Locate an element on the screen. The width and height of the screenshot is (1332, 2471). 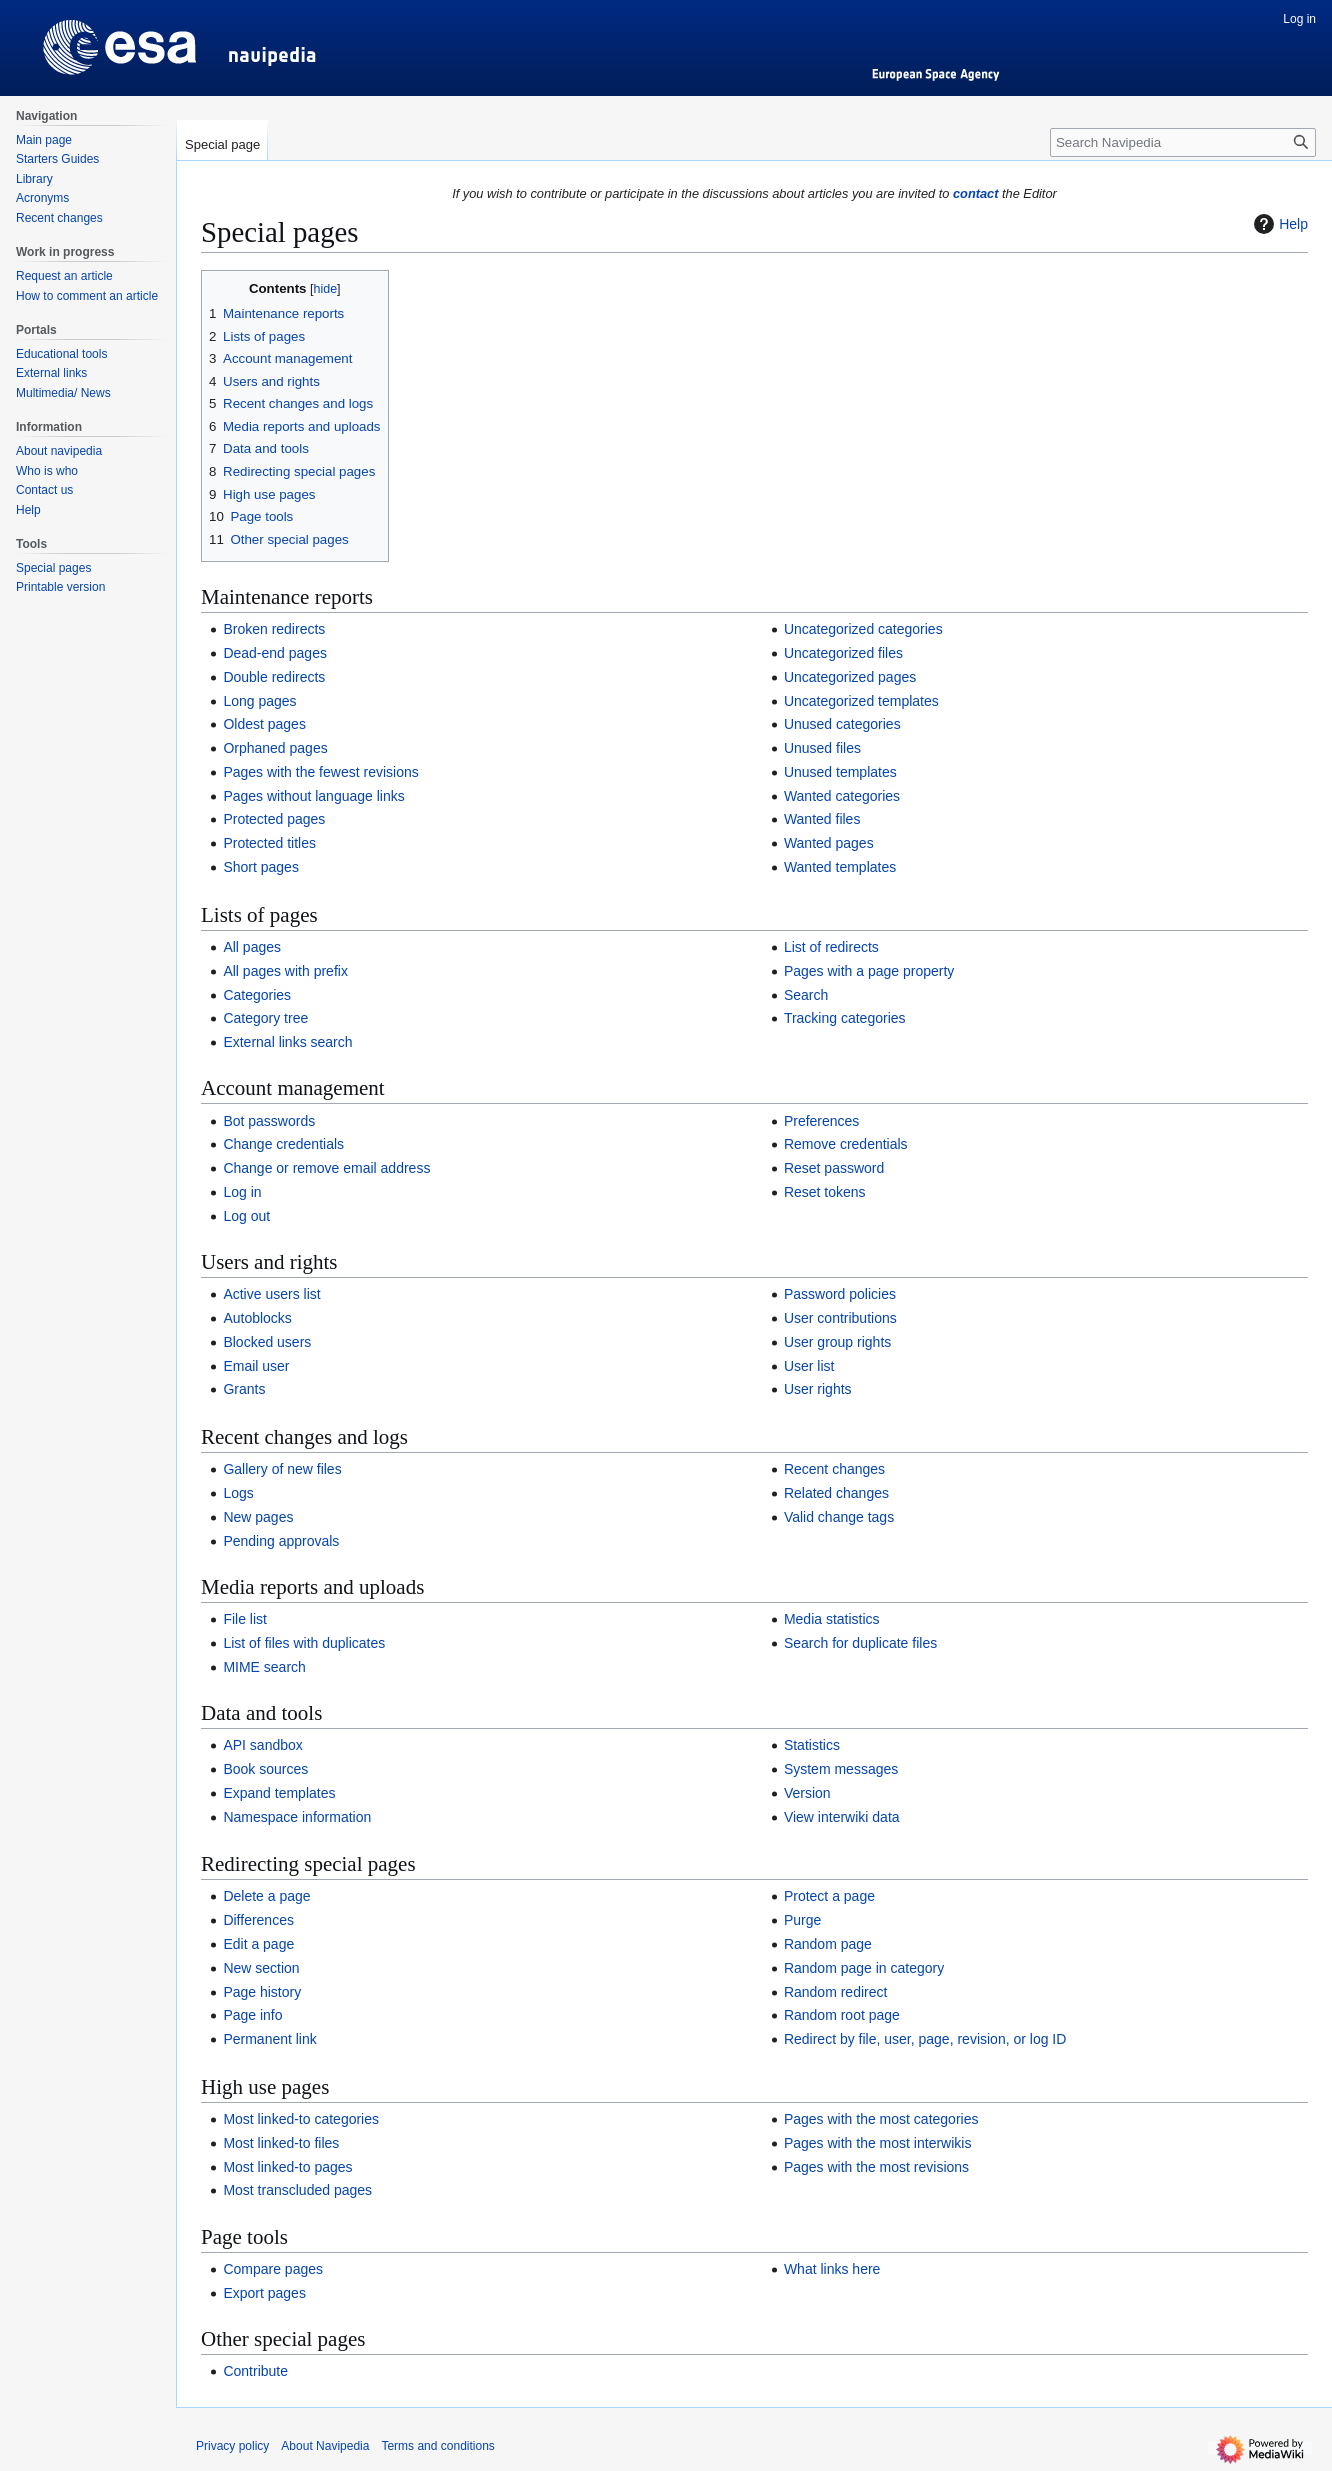
List of files with duplicates is located at coordinates (304, 1643).